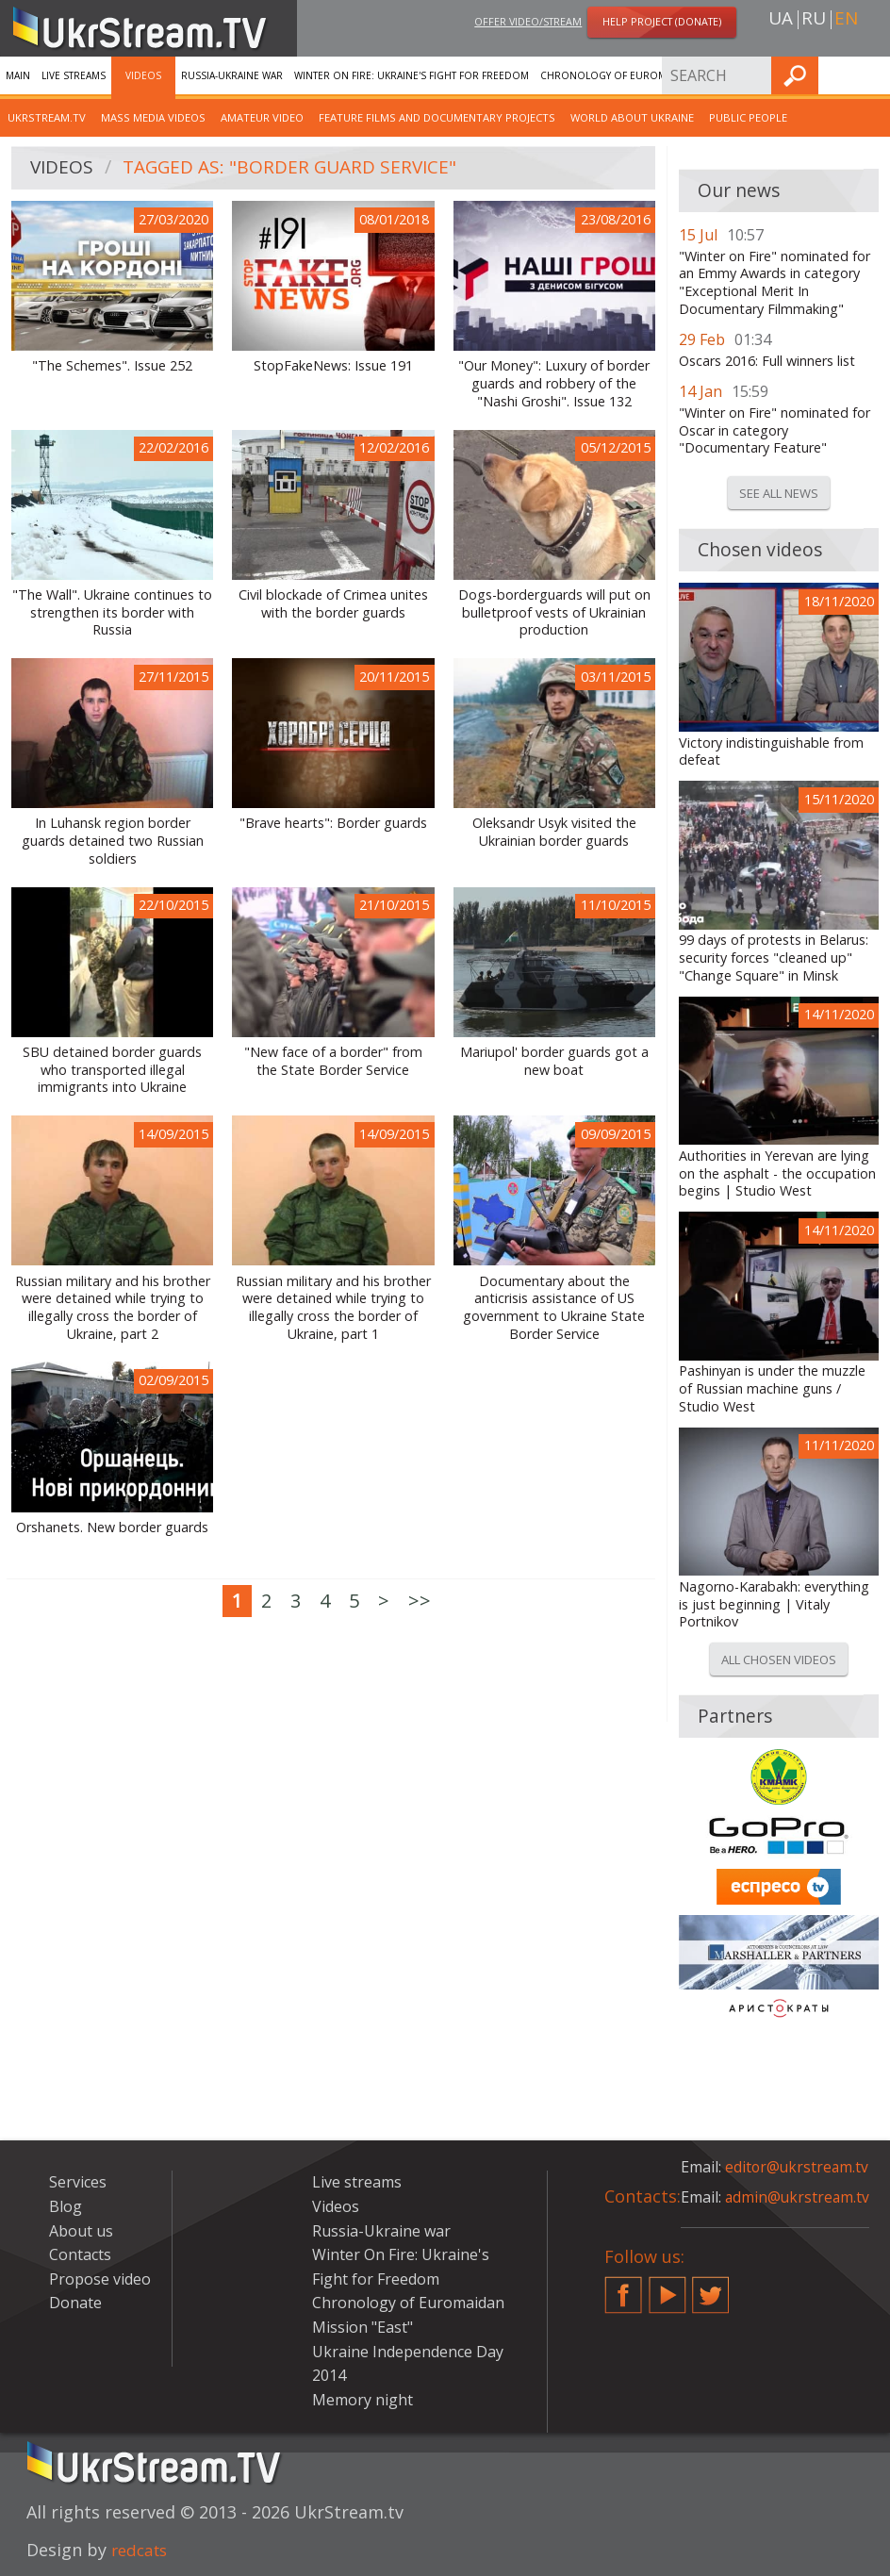 Image resolution: width=890 pixels, height=2576 pixels. What do you see at coordinates (113, 841) in the screenshot?
I see `In Luhansk region border guards detained two Russian soldiers` at bounding box center [113, 841].